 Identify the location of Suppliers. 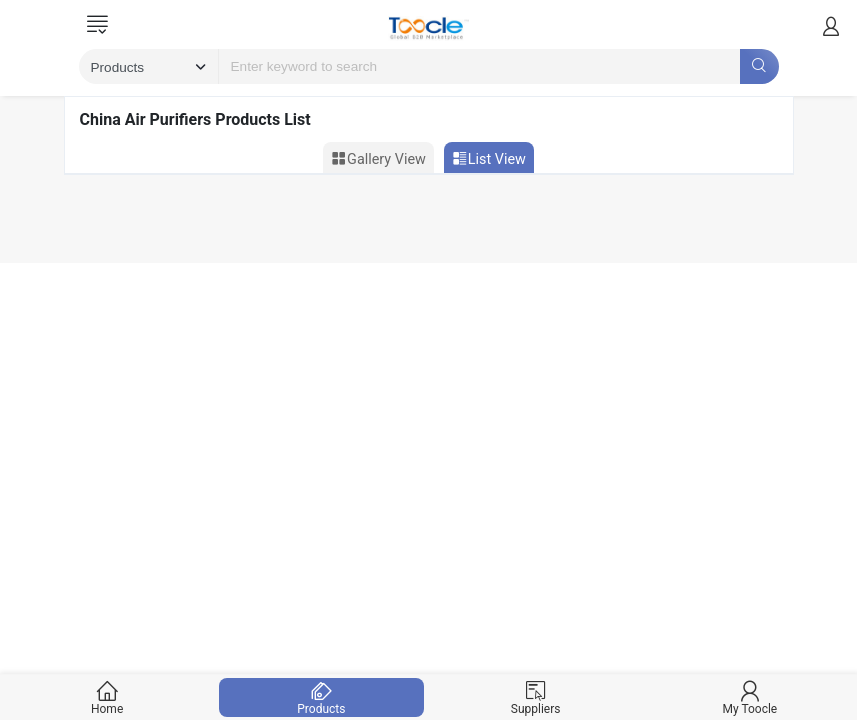
(535, 697).